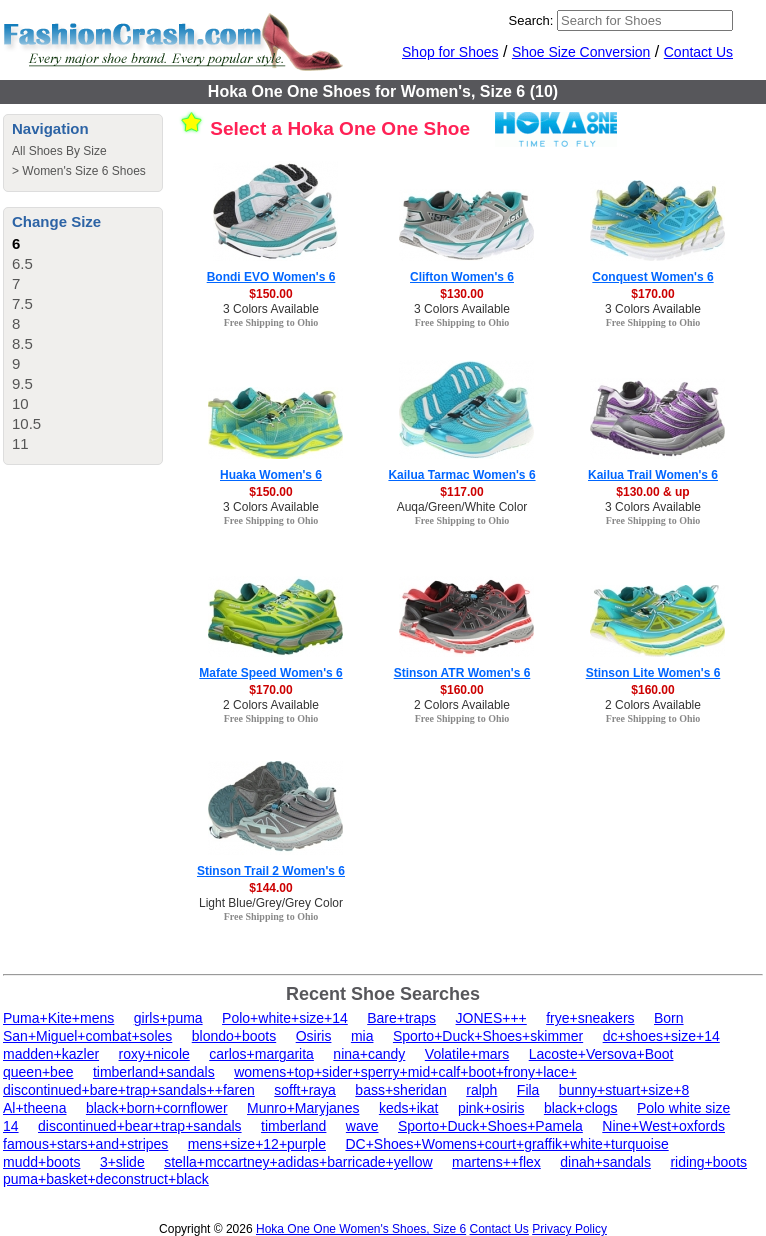 The height and width of the screenshot is (1236, 766). I want to click on dc+shoes+size+14, so click(661, 1036).